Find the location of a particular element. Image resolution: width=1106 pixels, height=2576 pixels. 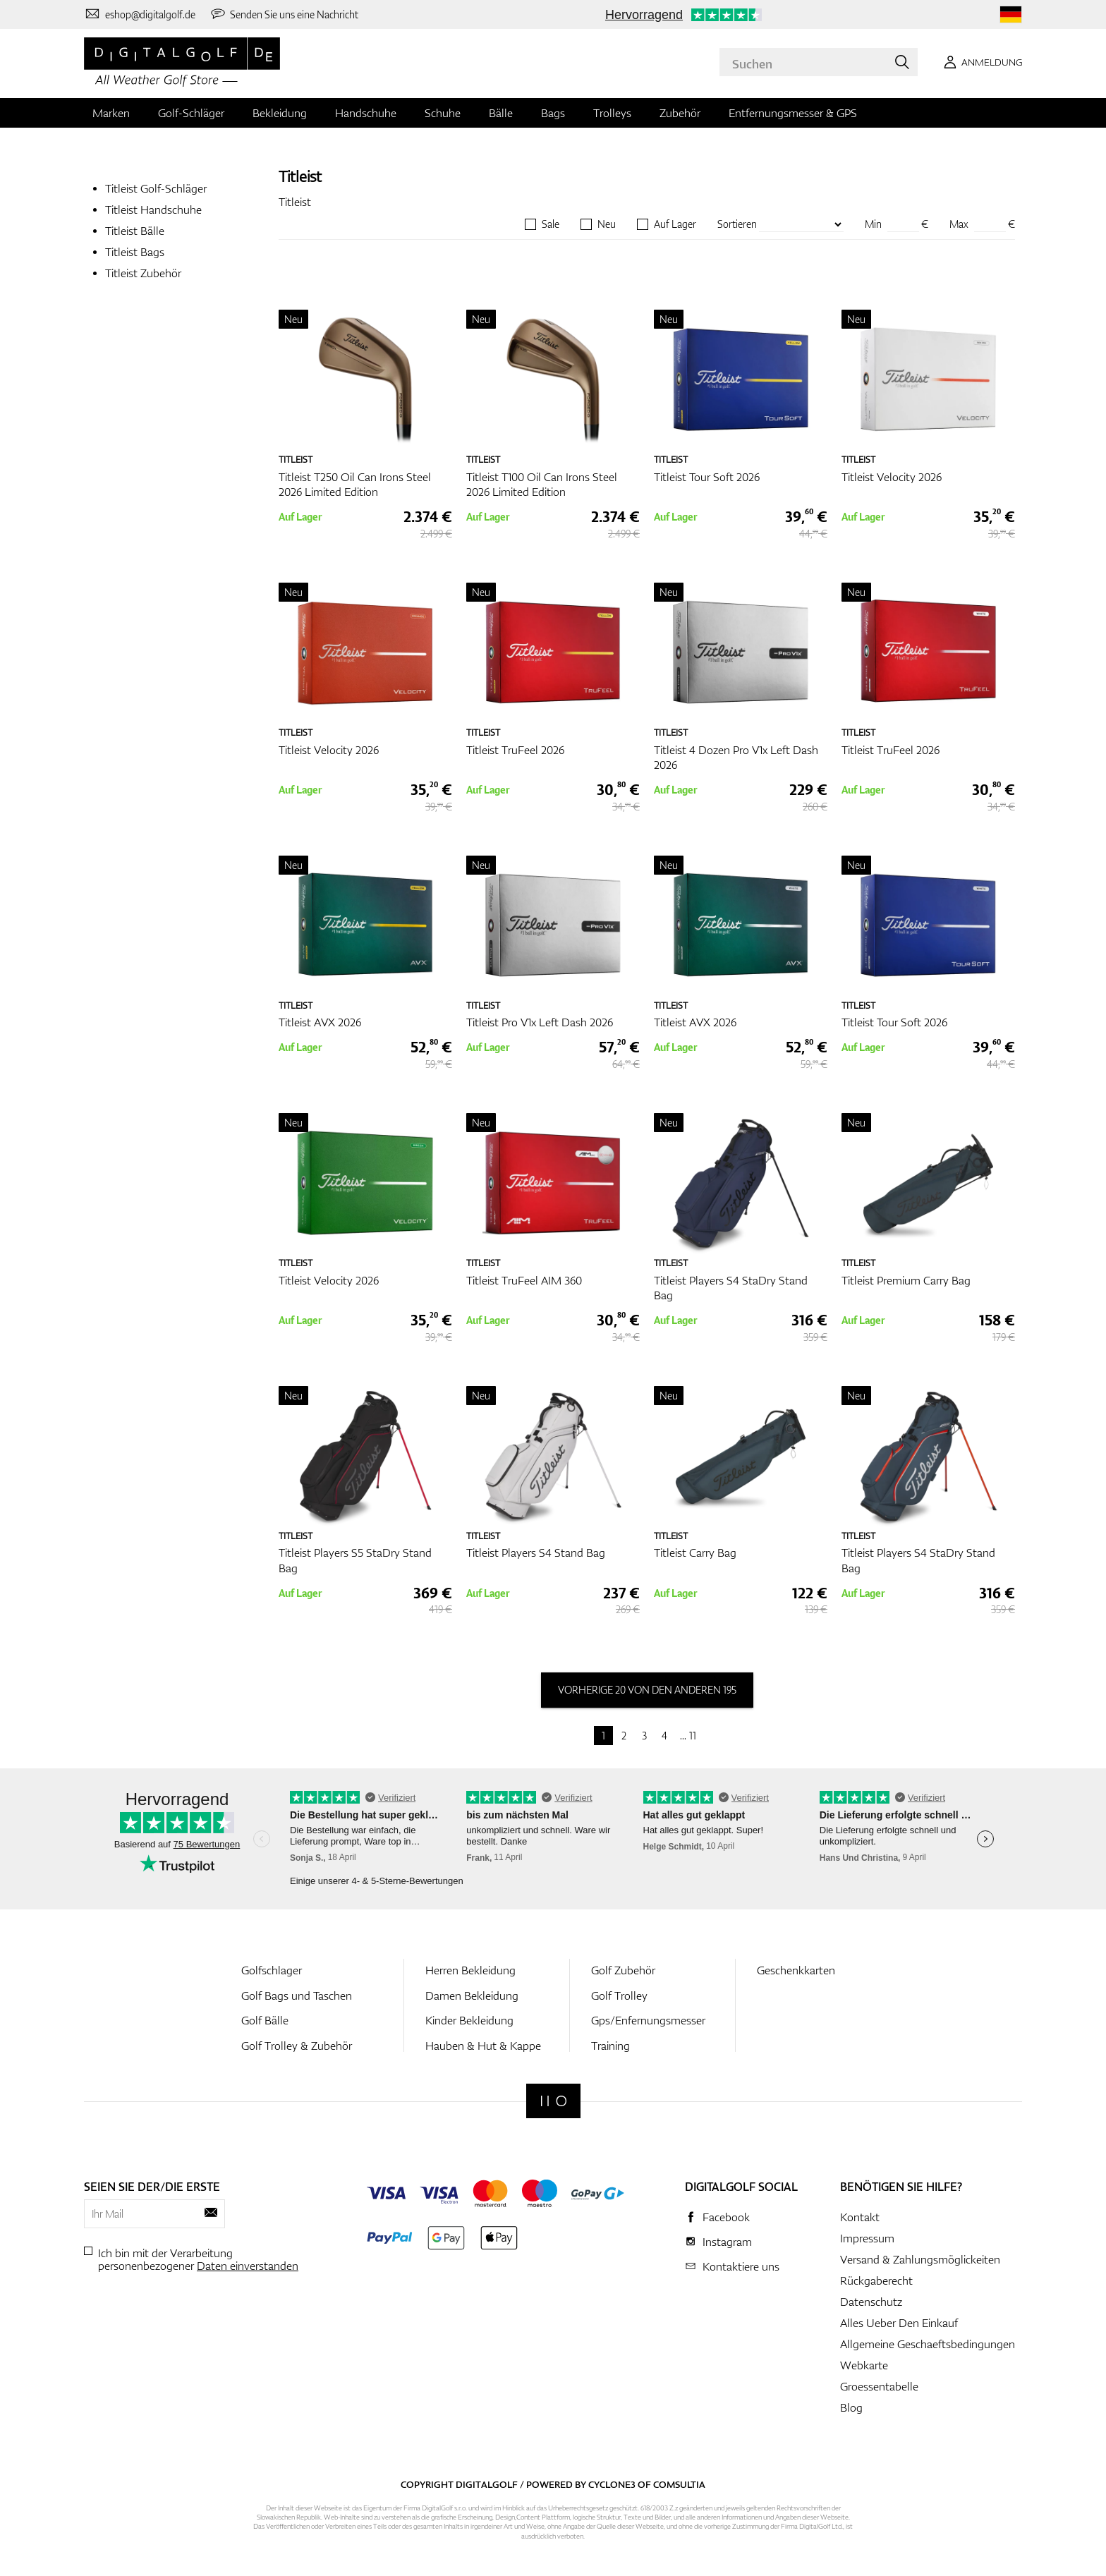

Damen Bekleidung is located at coordinates (471, 1995).